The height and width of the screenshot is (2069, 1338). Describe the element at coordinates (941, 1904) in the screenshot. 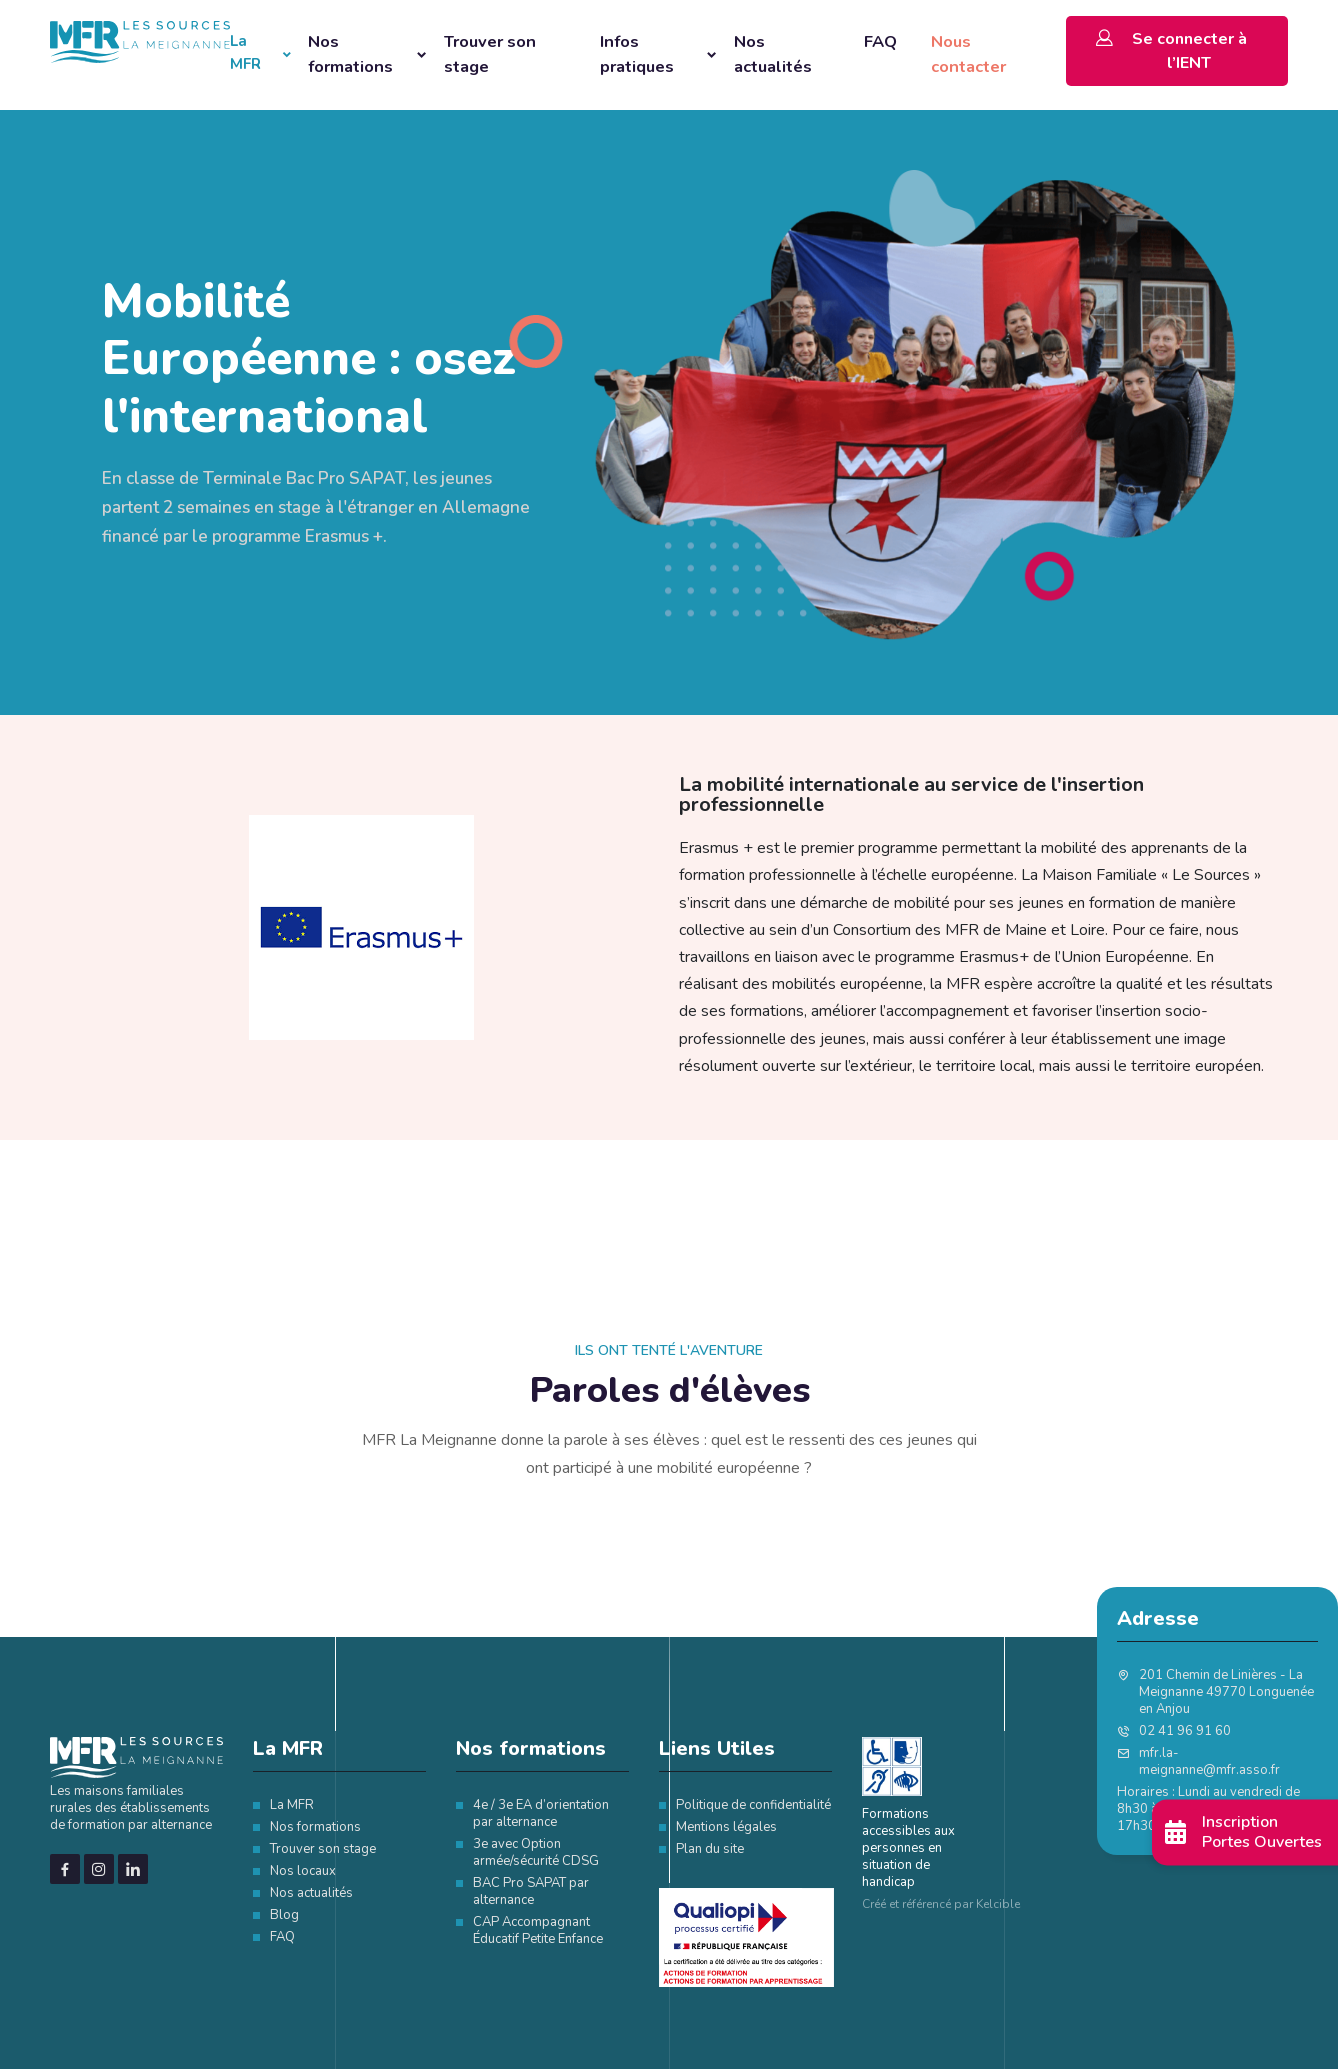

I see `Créé et référencé par Kelcible` at that location.